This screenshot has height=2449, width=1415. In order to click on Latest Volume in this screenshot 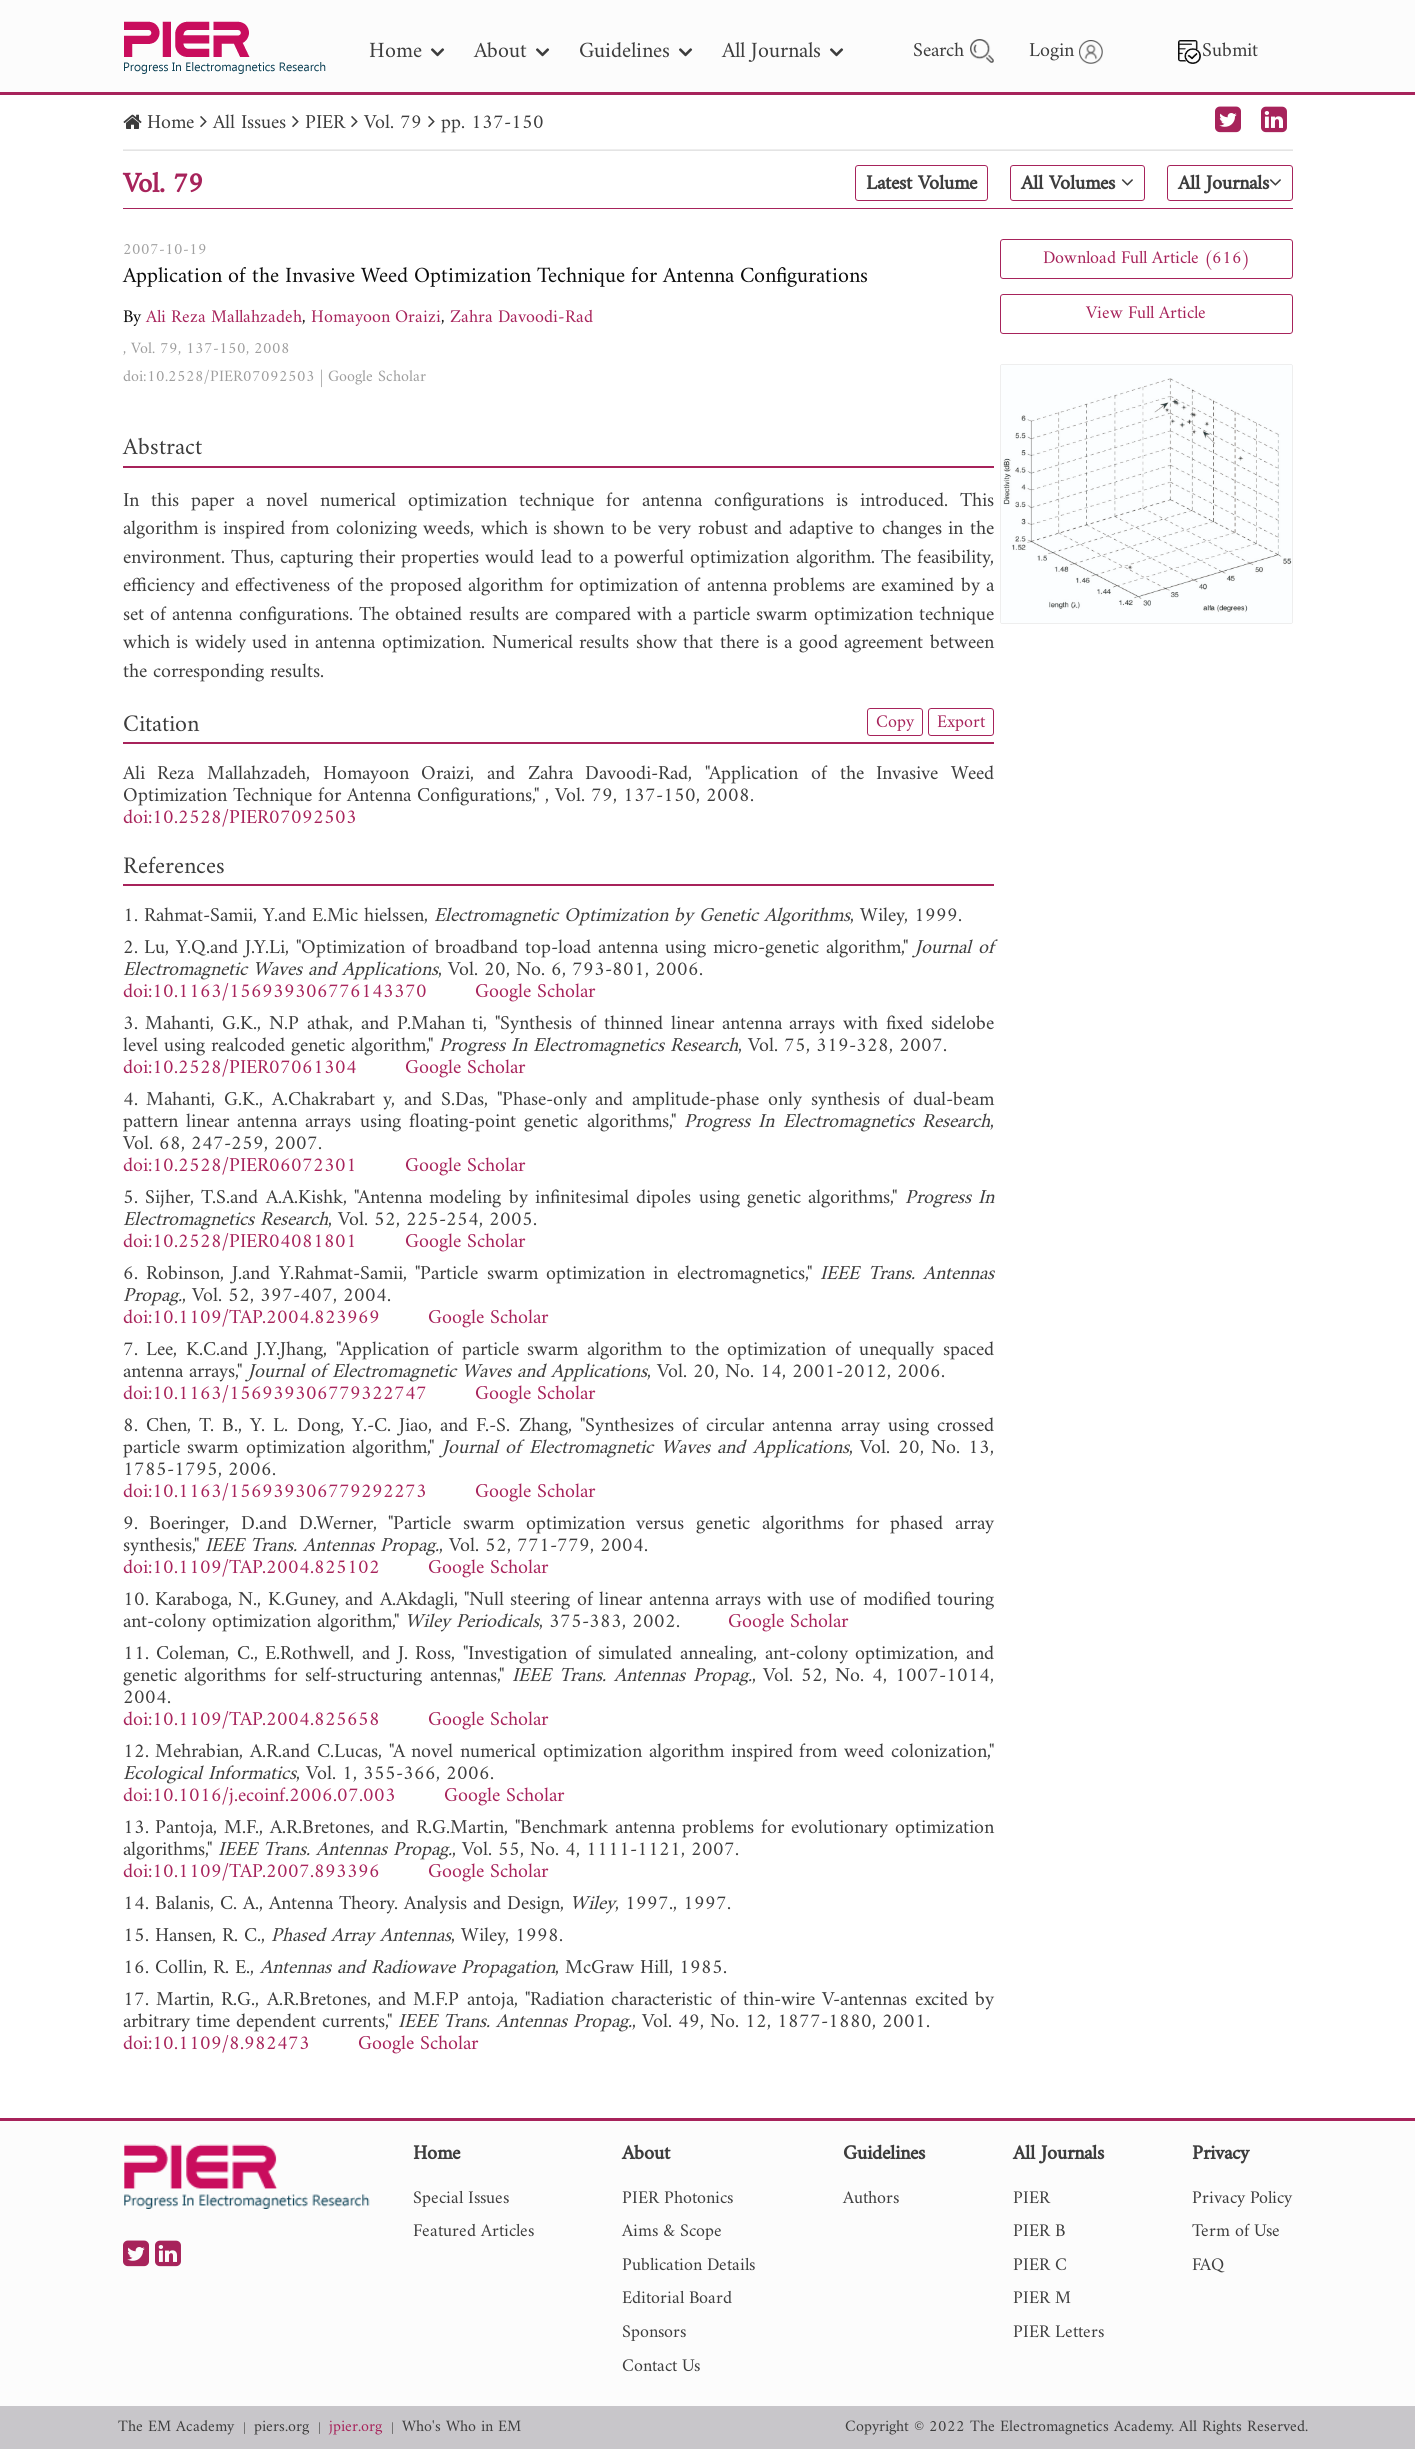, I will do `click(921, 184)`.